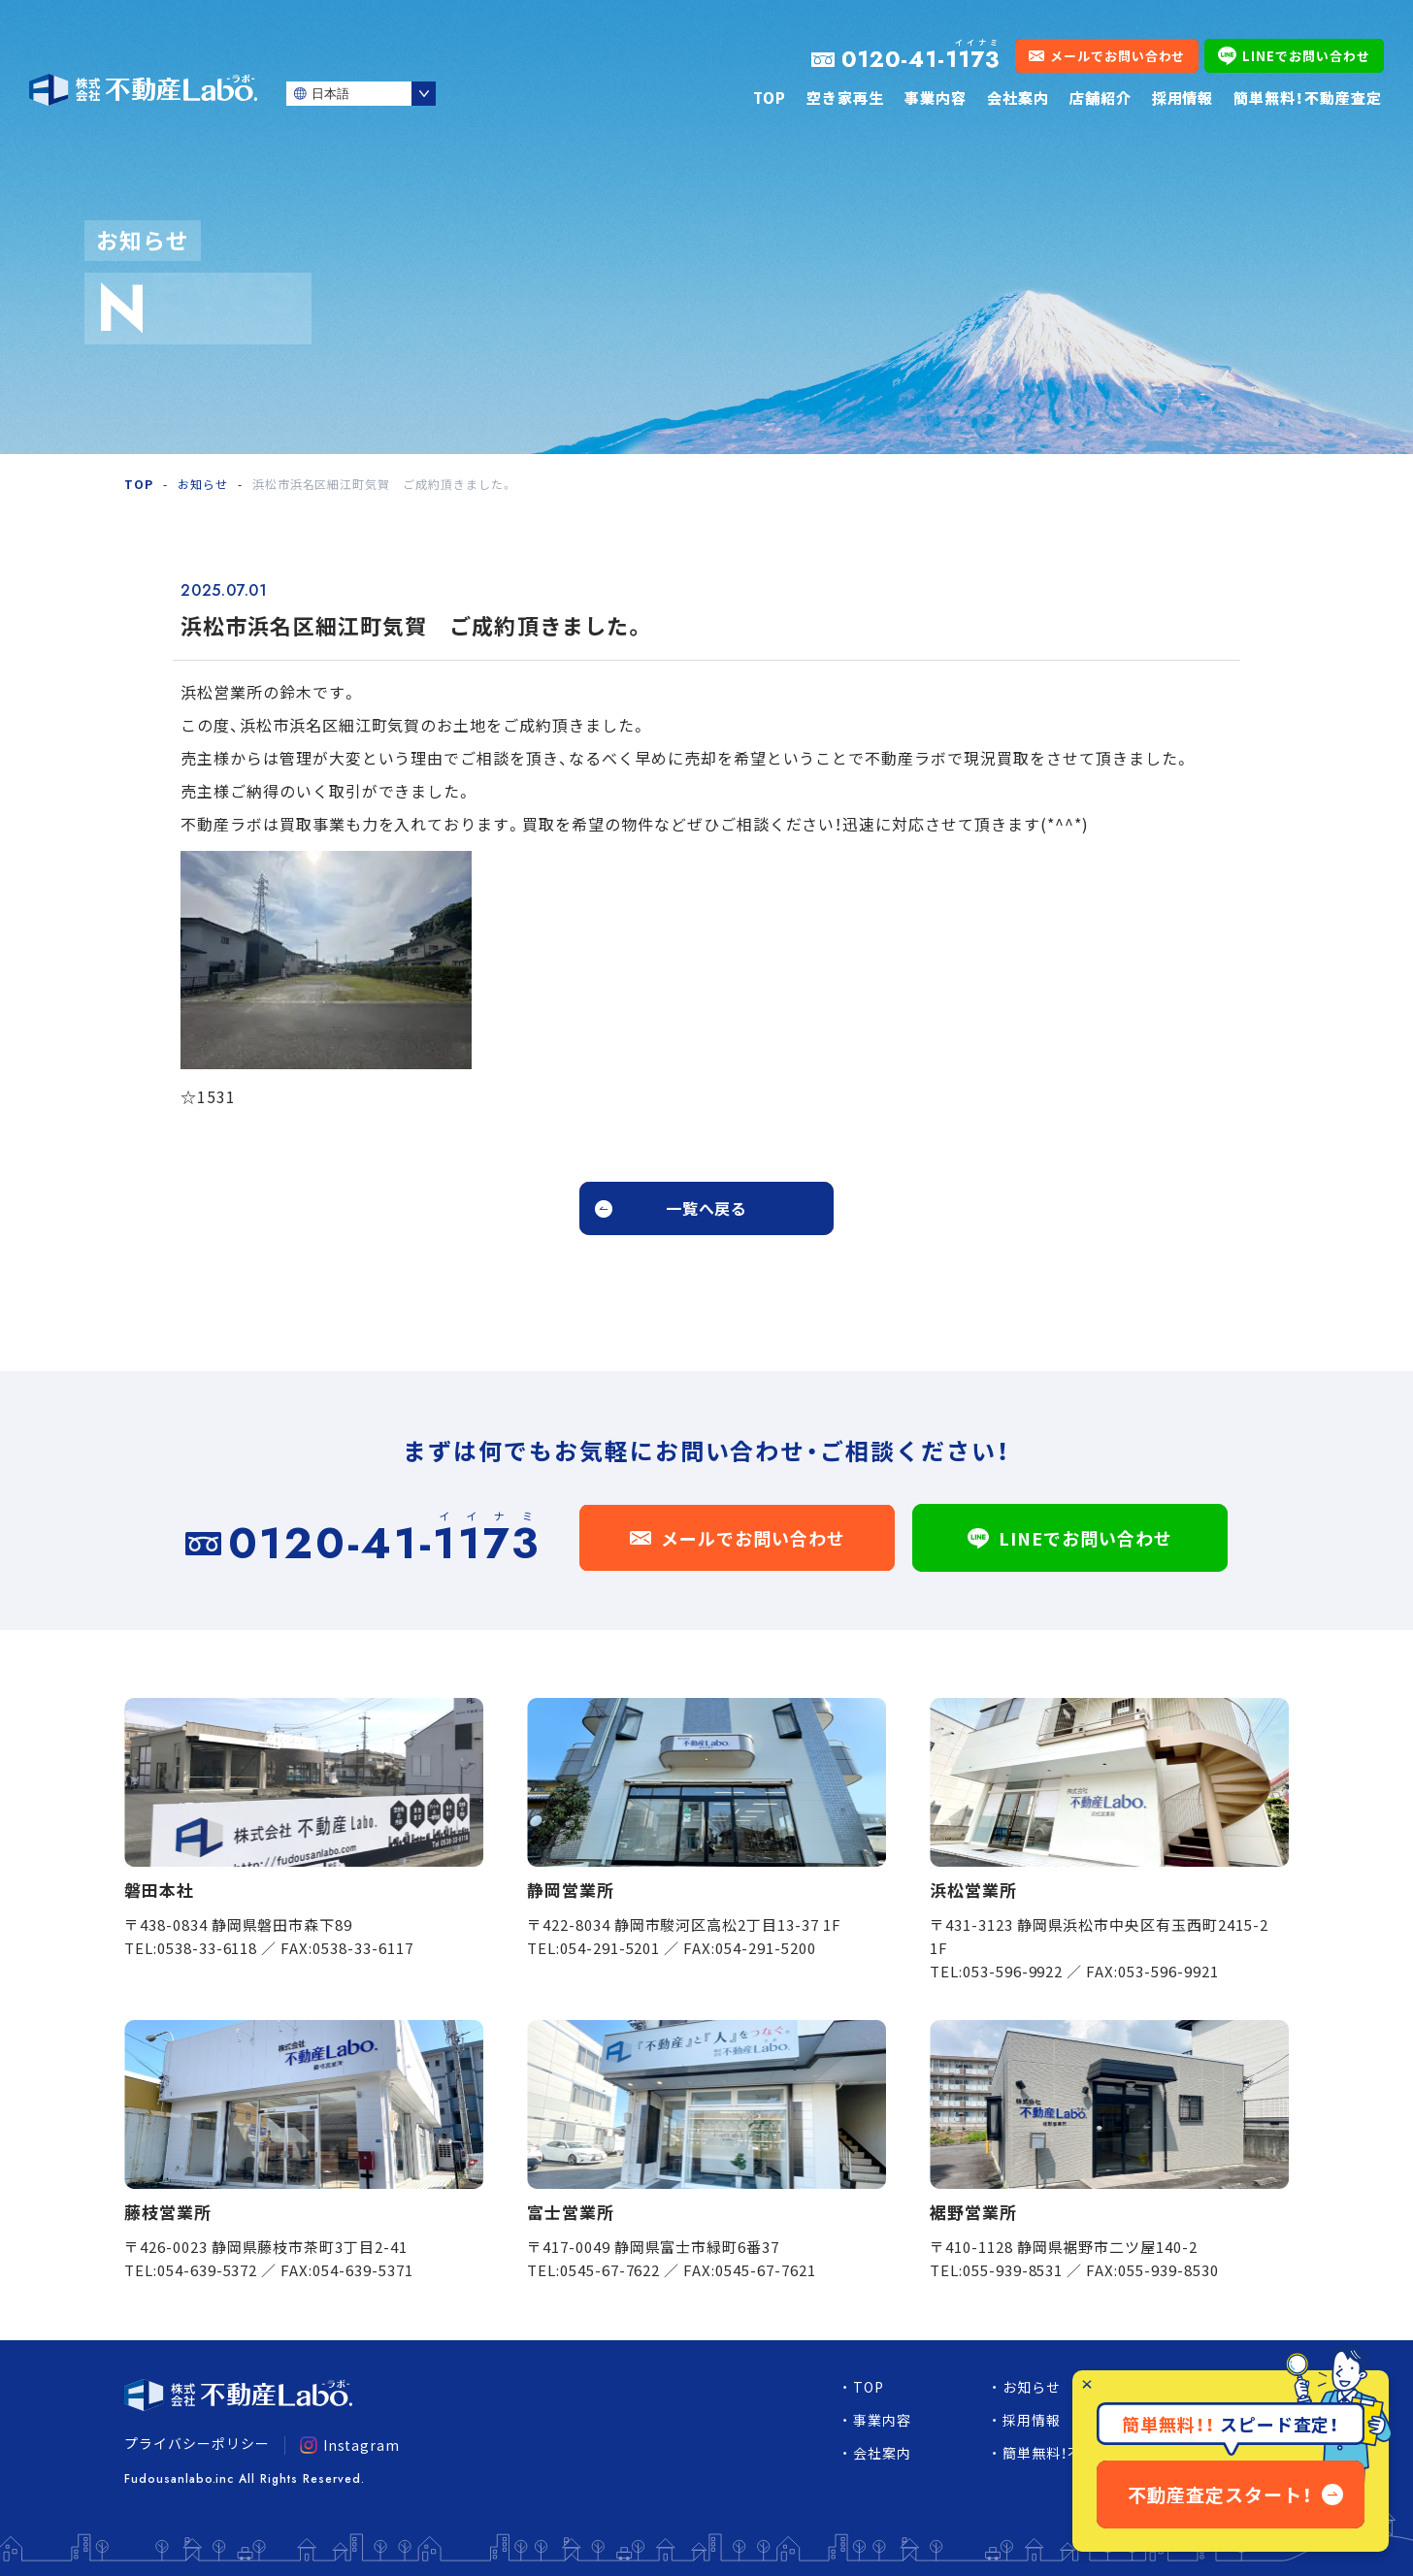  What do you see at coordinates (1100, 97) in the screenshot?
I see `店舗紹介` at bounding box center [1100, 97].